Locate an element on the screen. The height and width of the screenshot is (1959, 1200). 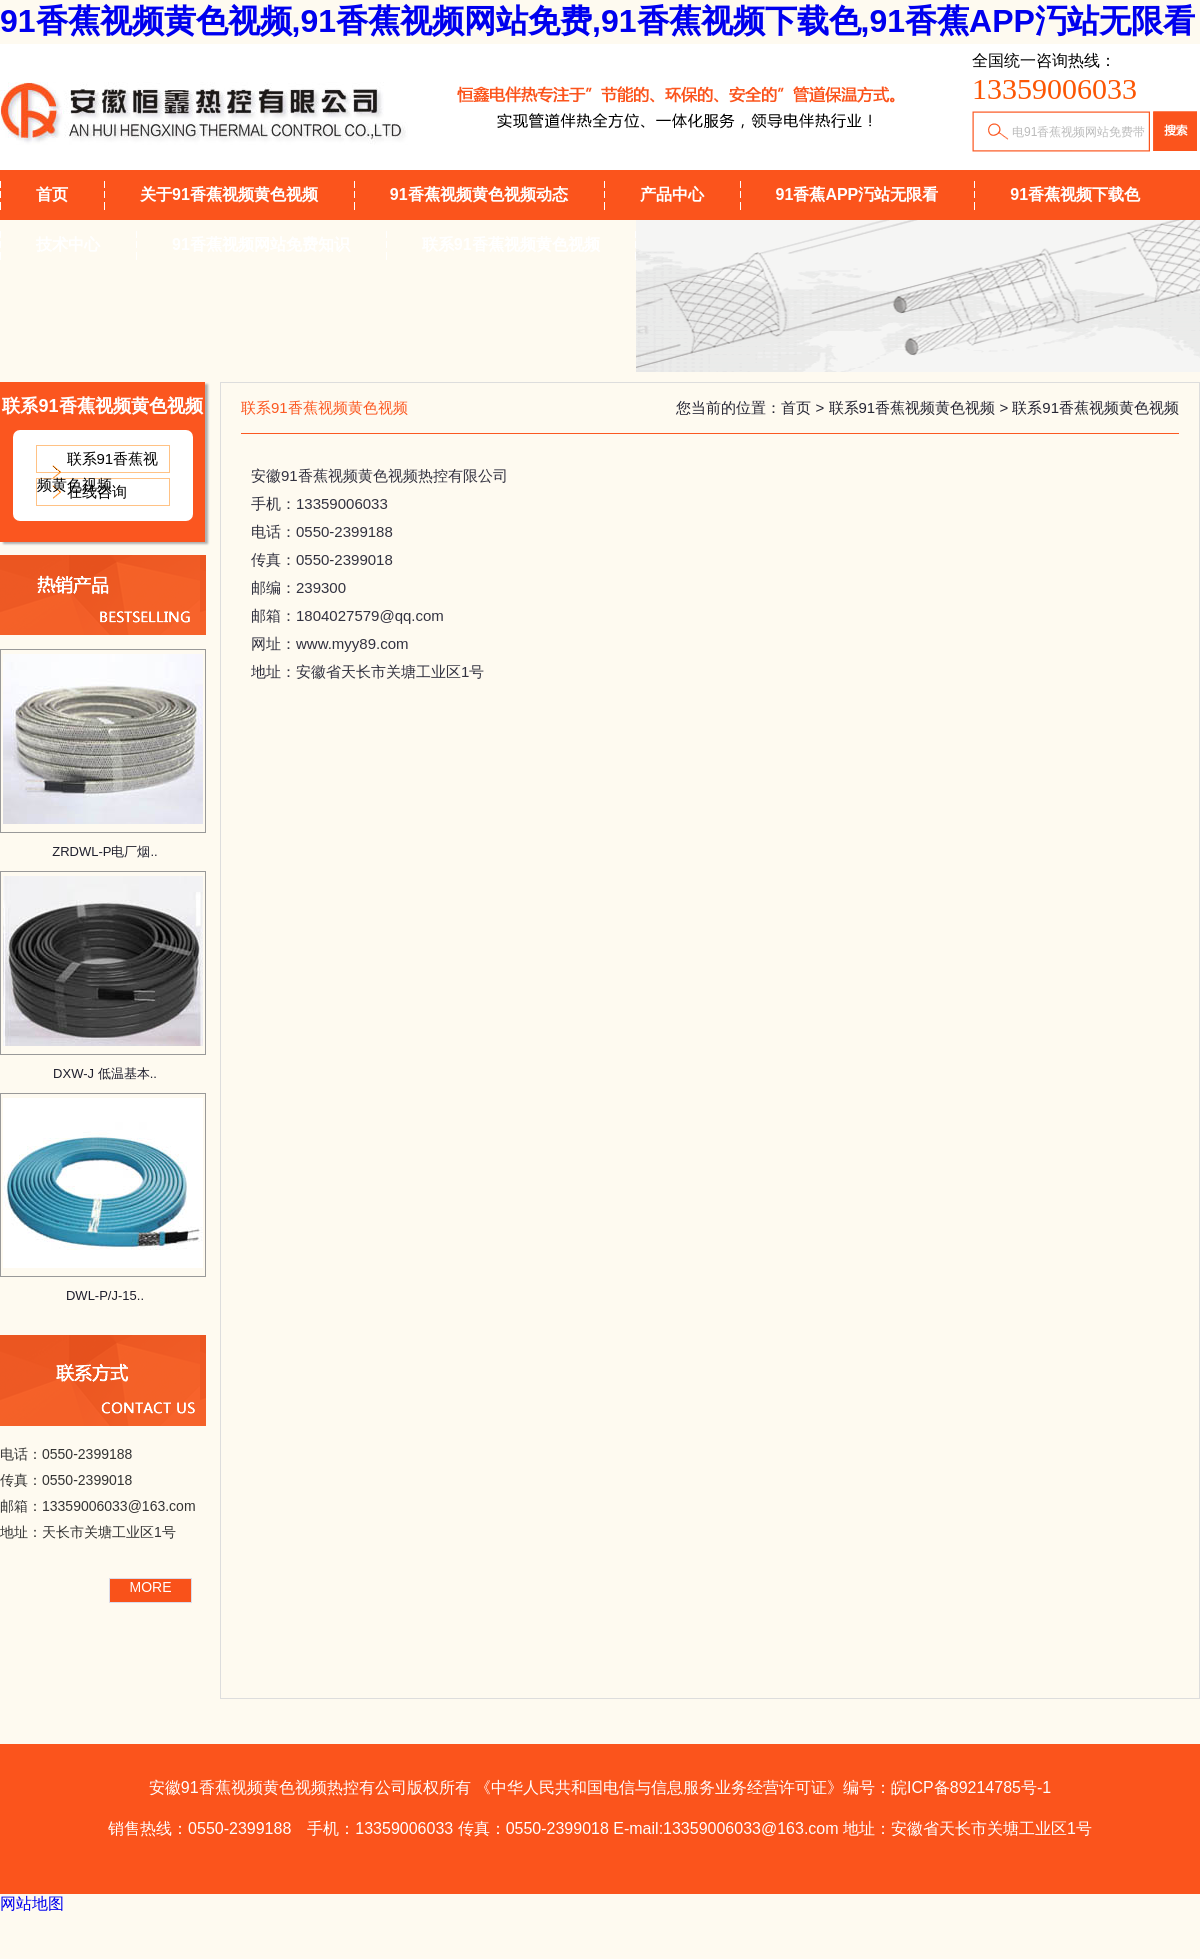
首页 > is located at coordinates (804, 407).